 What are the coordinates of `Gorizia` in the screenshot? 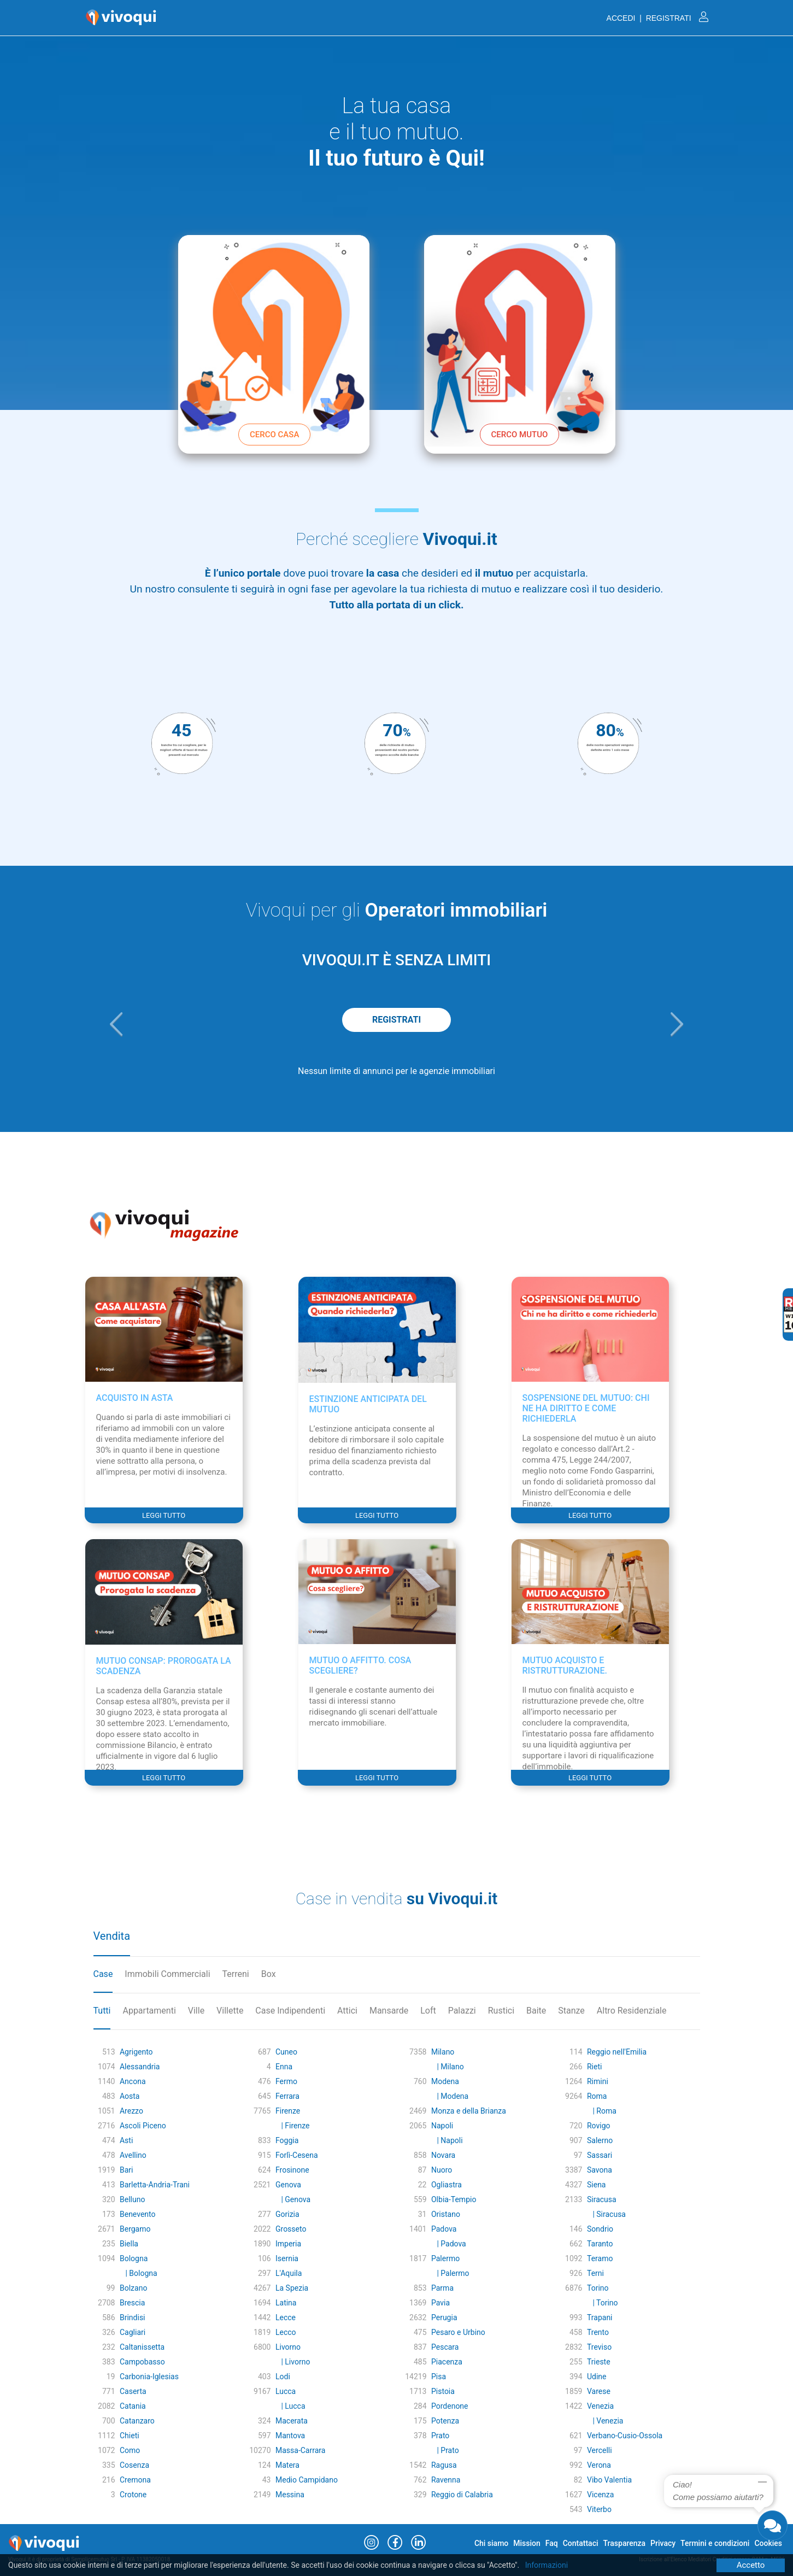 It's located at (287, 2214).